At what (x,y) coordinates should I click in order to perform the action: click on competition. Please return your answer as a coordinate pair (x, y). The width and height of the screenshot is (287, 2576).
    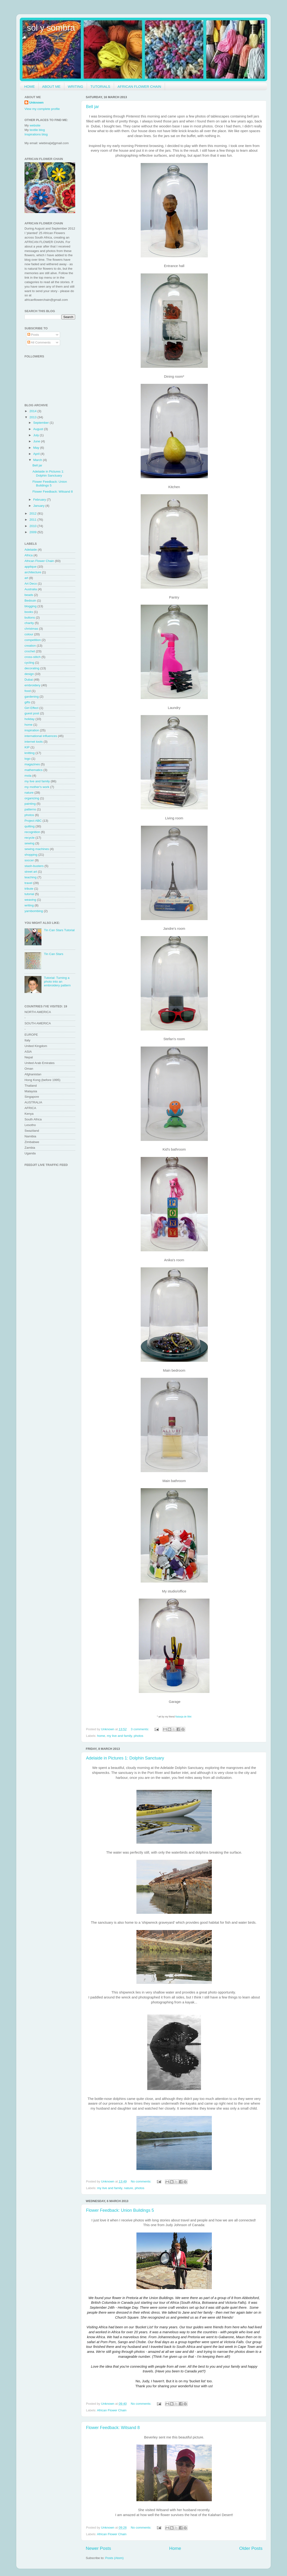
    Looking at the image, I should click on (33, 640).